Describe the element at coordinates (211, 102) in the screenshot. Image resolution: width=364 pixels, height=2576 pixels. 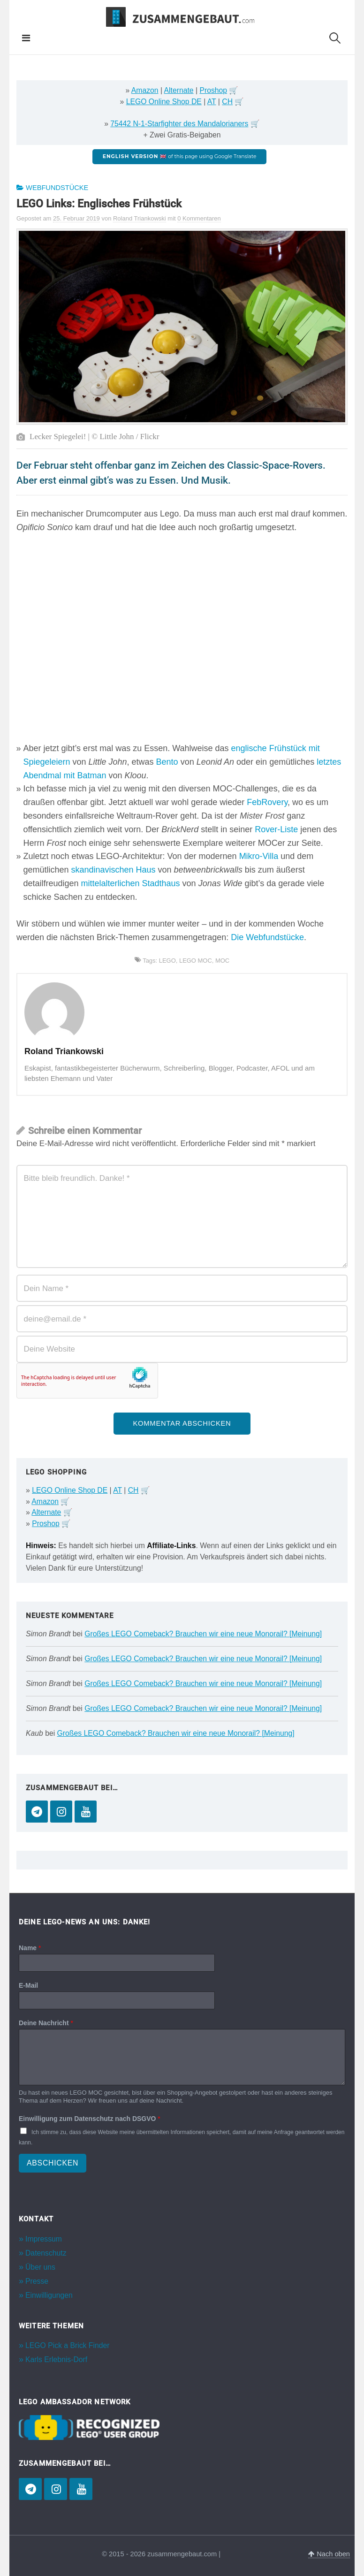
I see `AT` at that location.